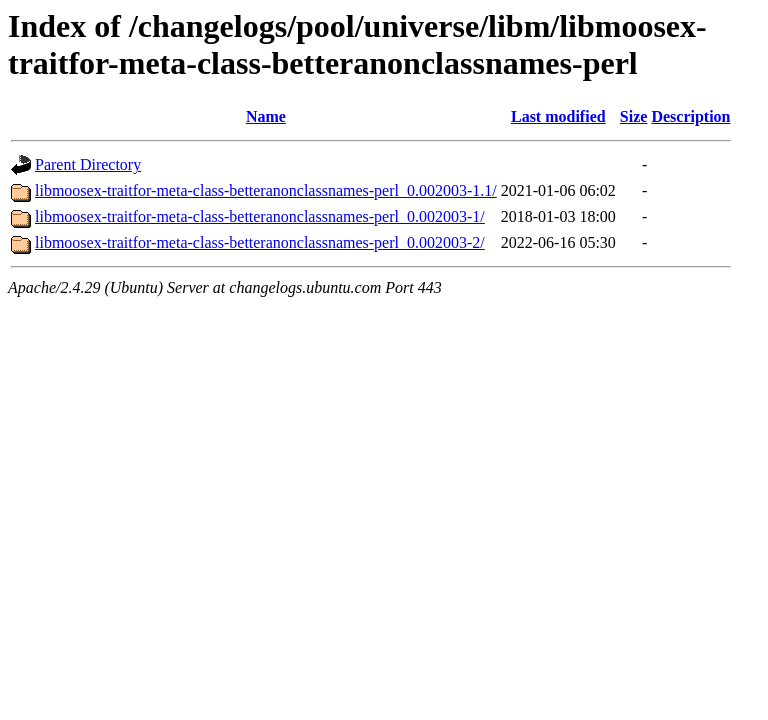 This screenshot has height=720, width=768. Describe the element at coordinates (558, 116) in the screenshot. I see `Last modified` at that location.